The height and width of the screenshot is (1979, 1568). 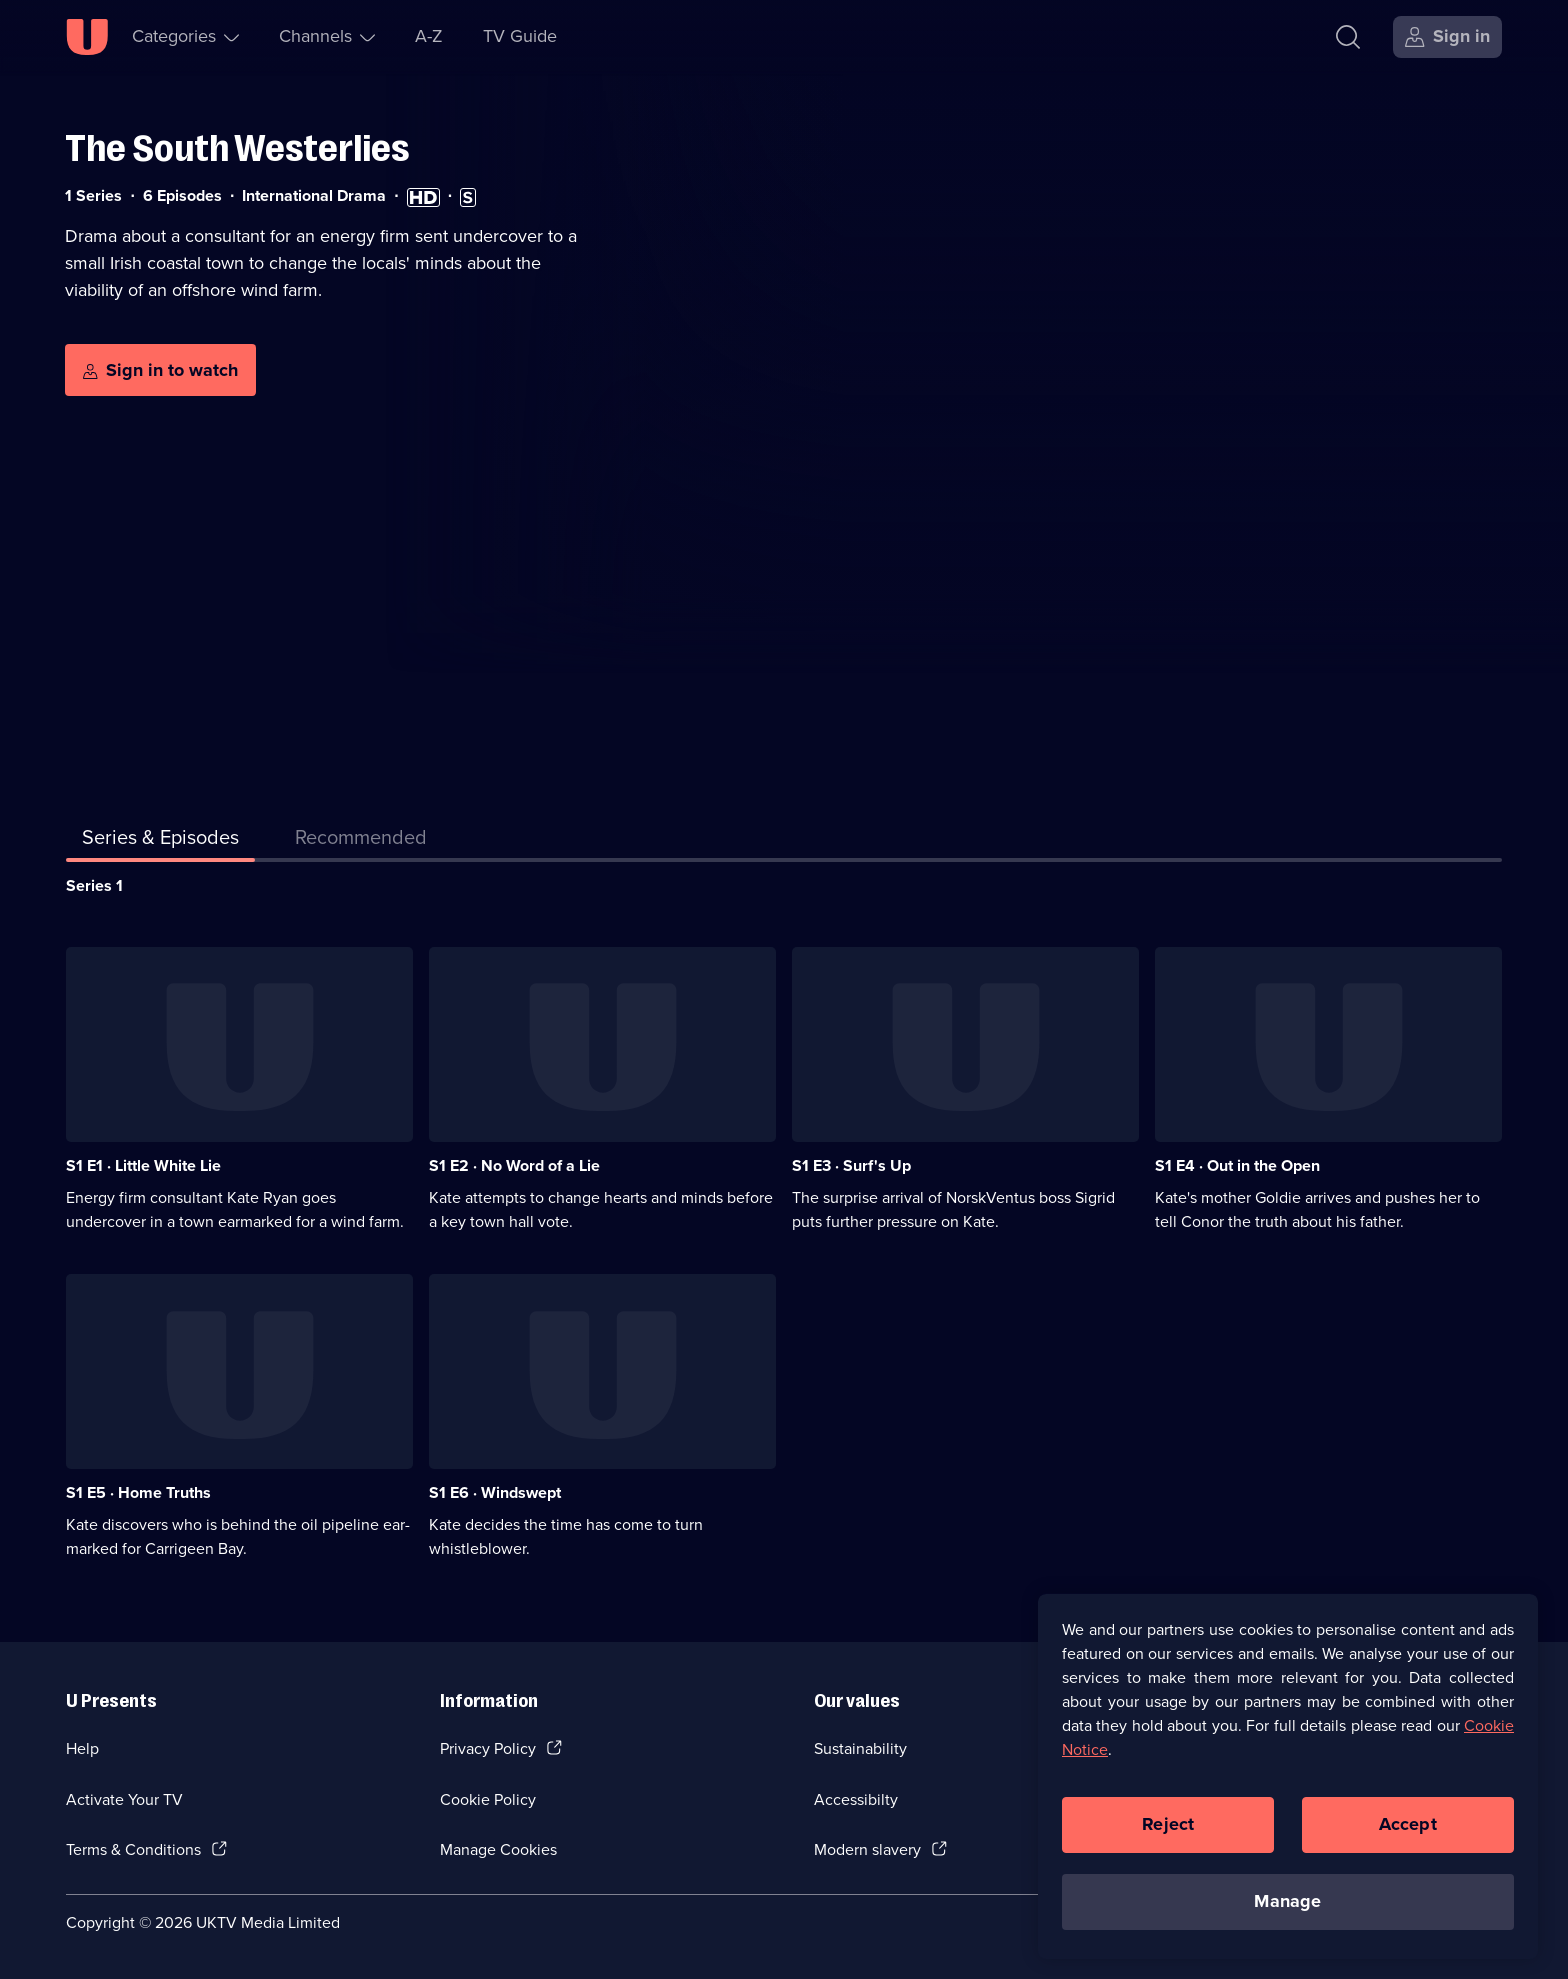 I want to click on Reject, so click(x=1168, y=1831).